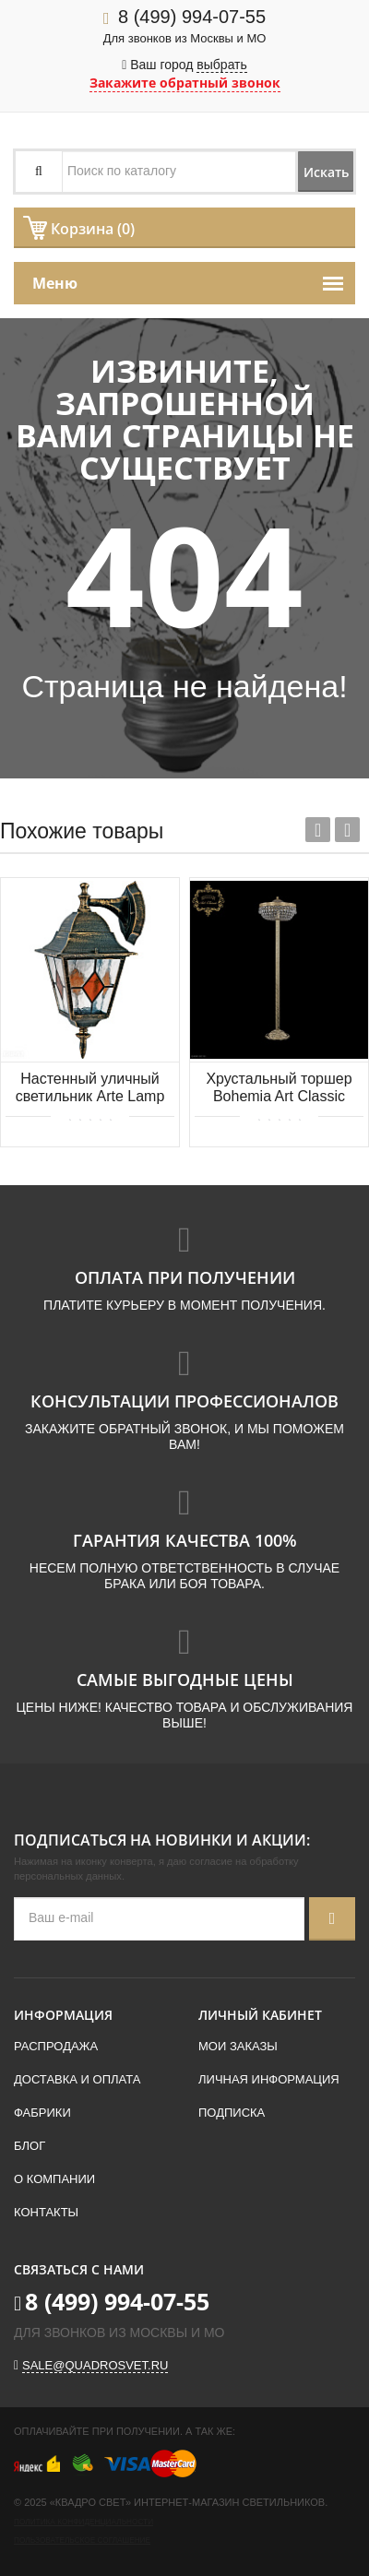  Describe the element at coordinates (184, 82) in the screenshot. I see `Закажите обратный звонок` at that location.